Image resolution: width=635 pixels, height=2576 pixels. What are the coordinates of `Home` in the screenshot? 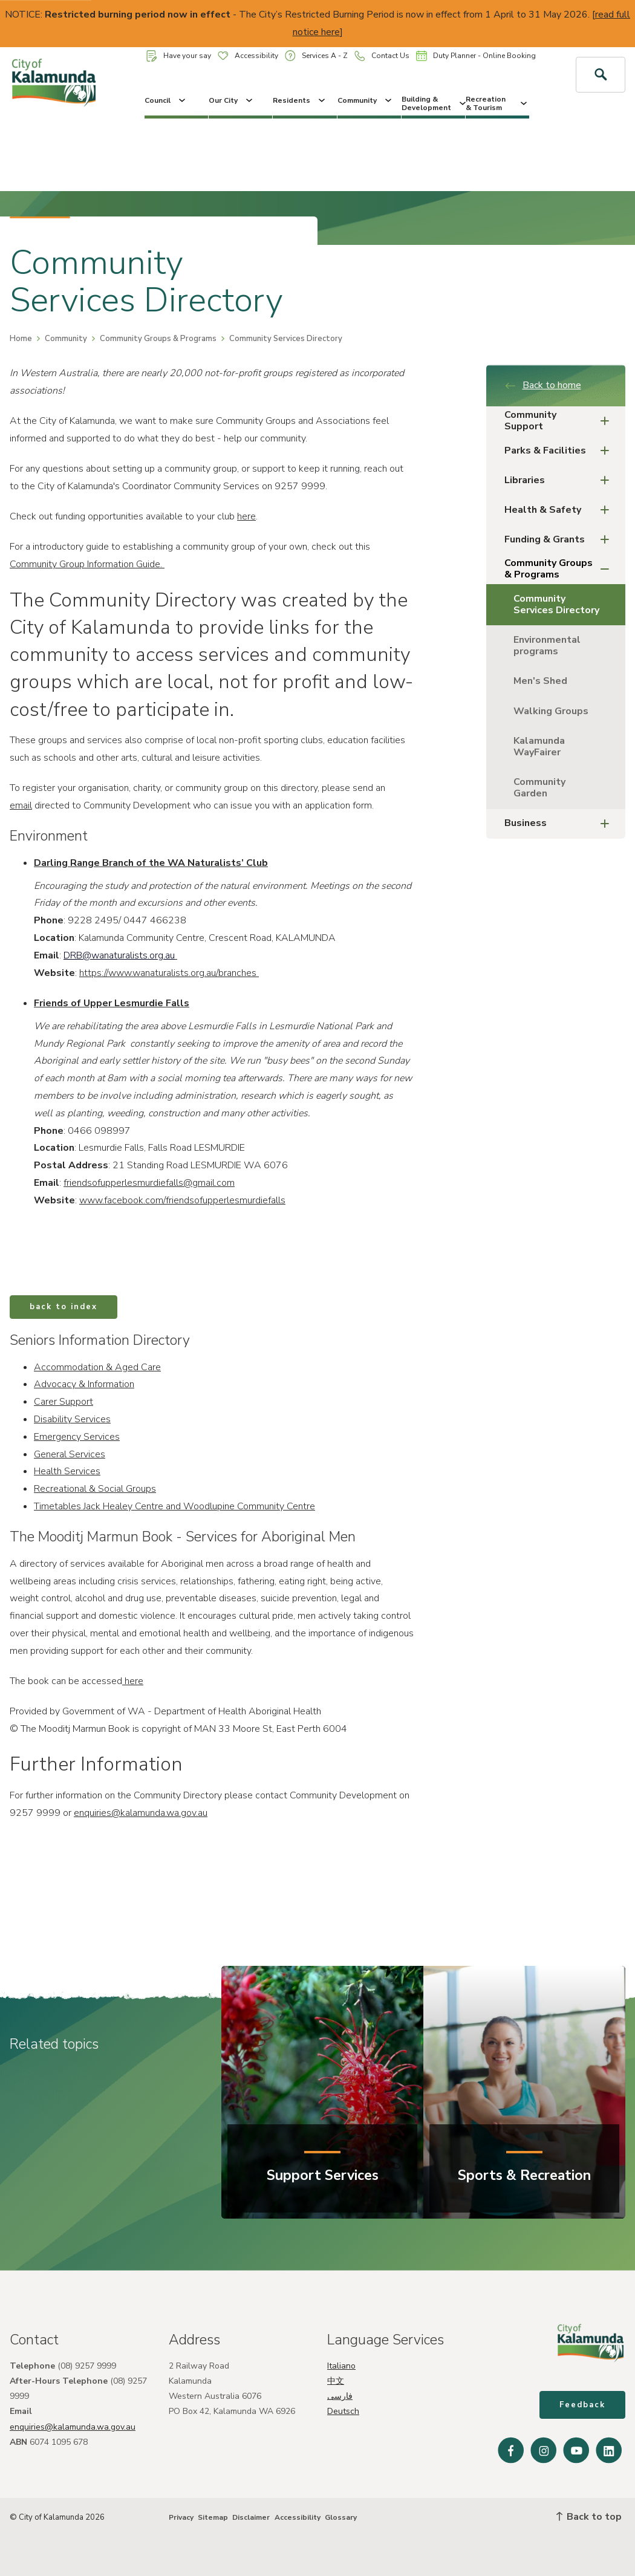 It's located at (21, 338).